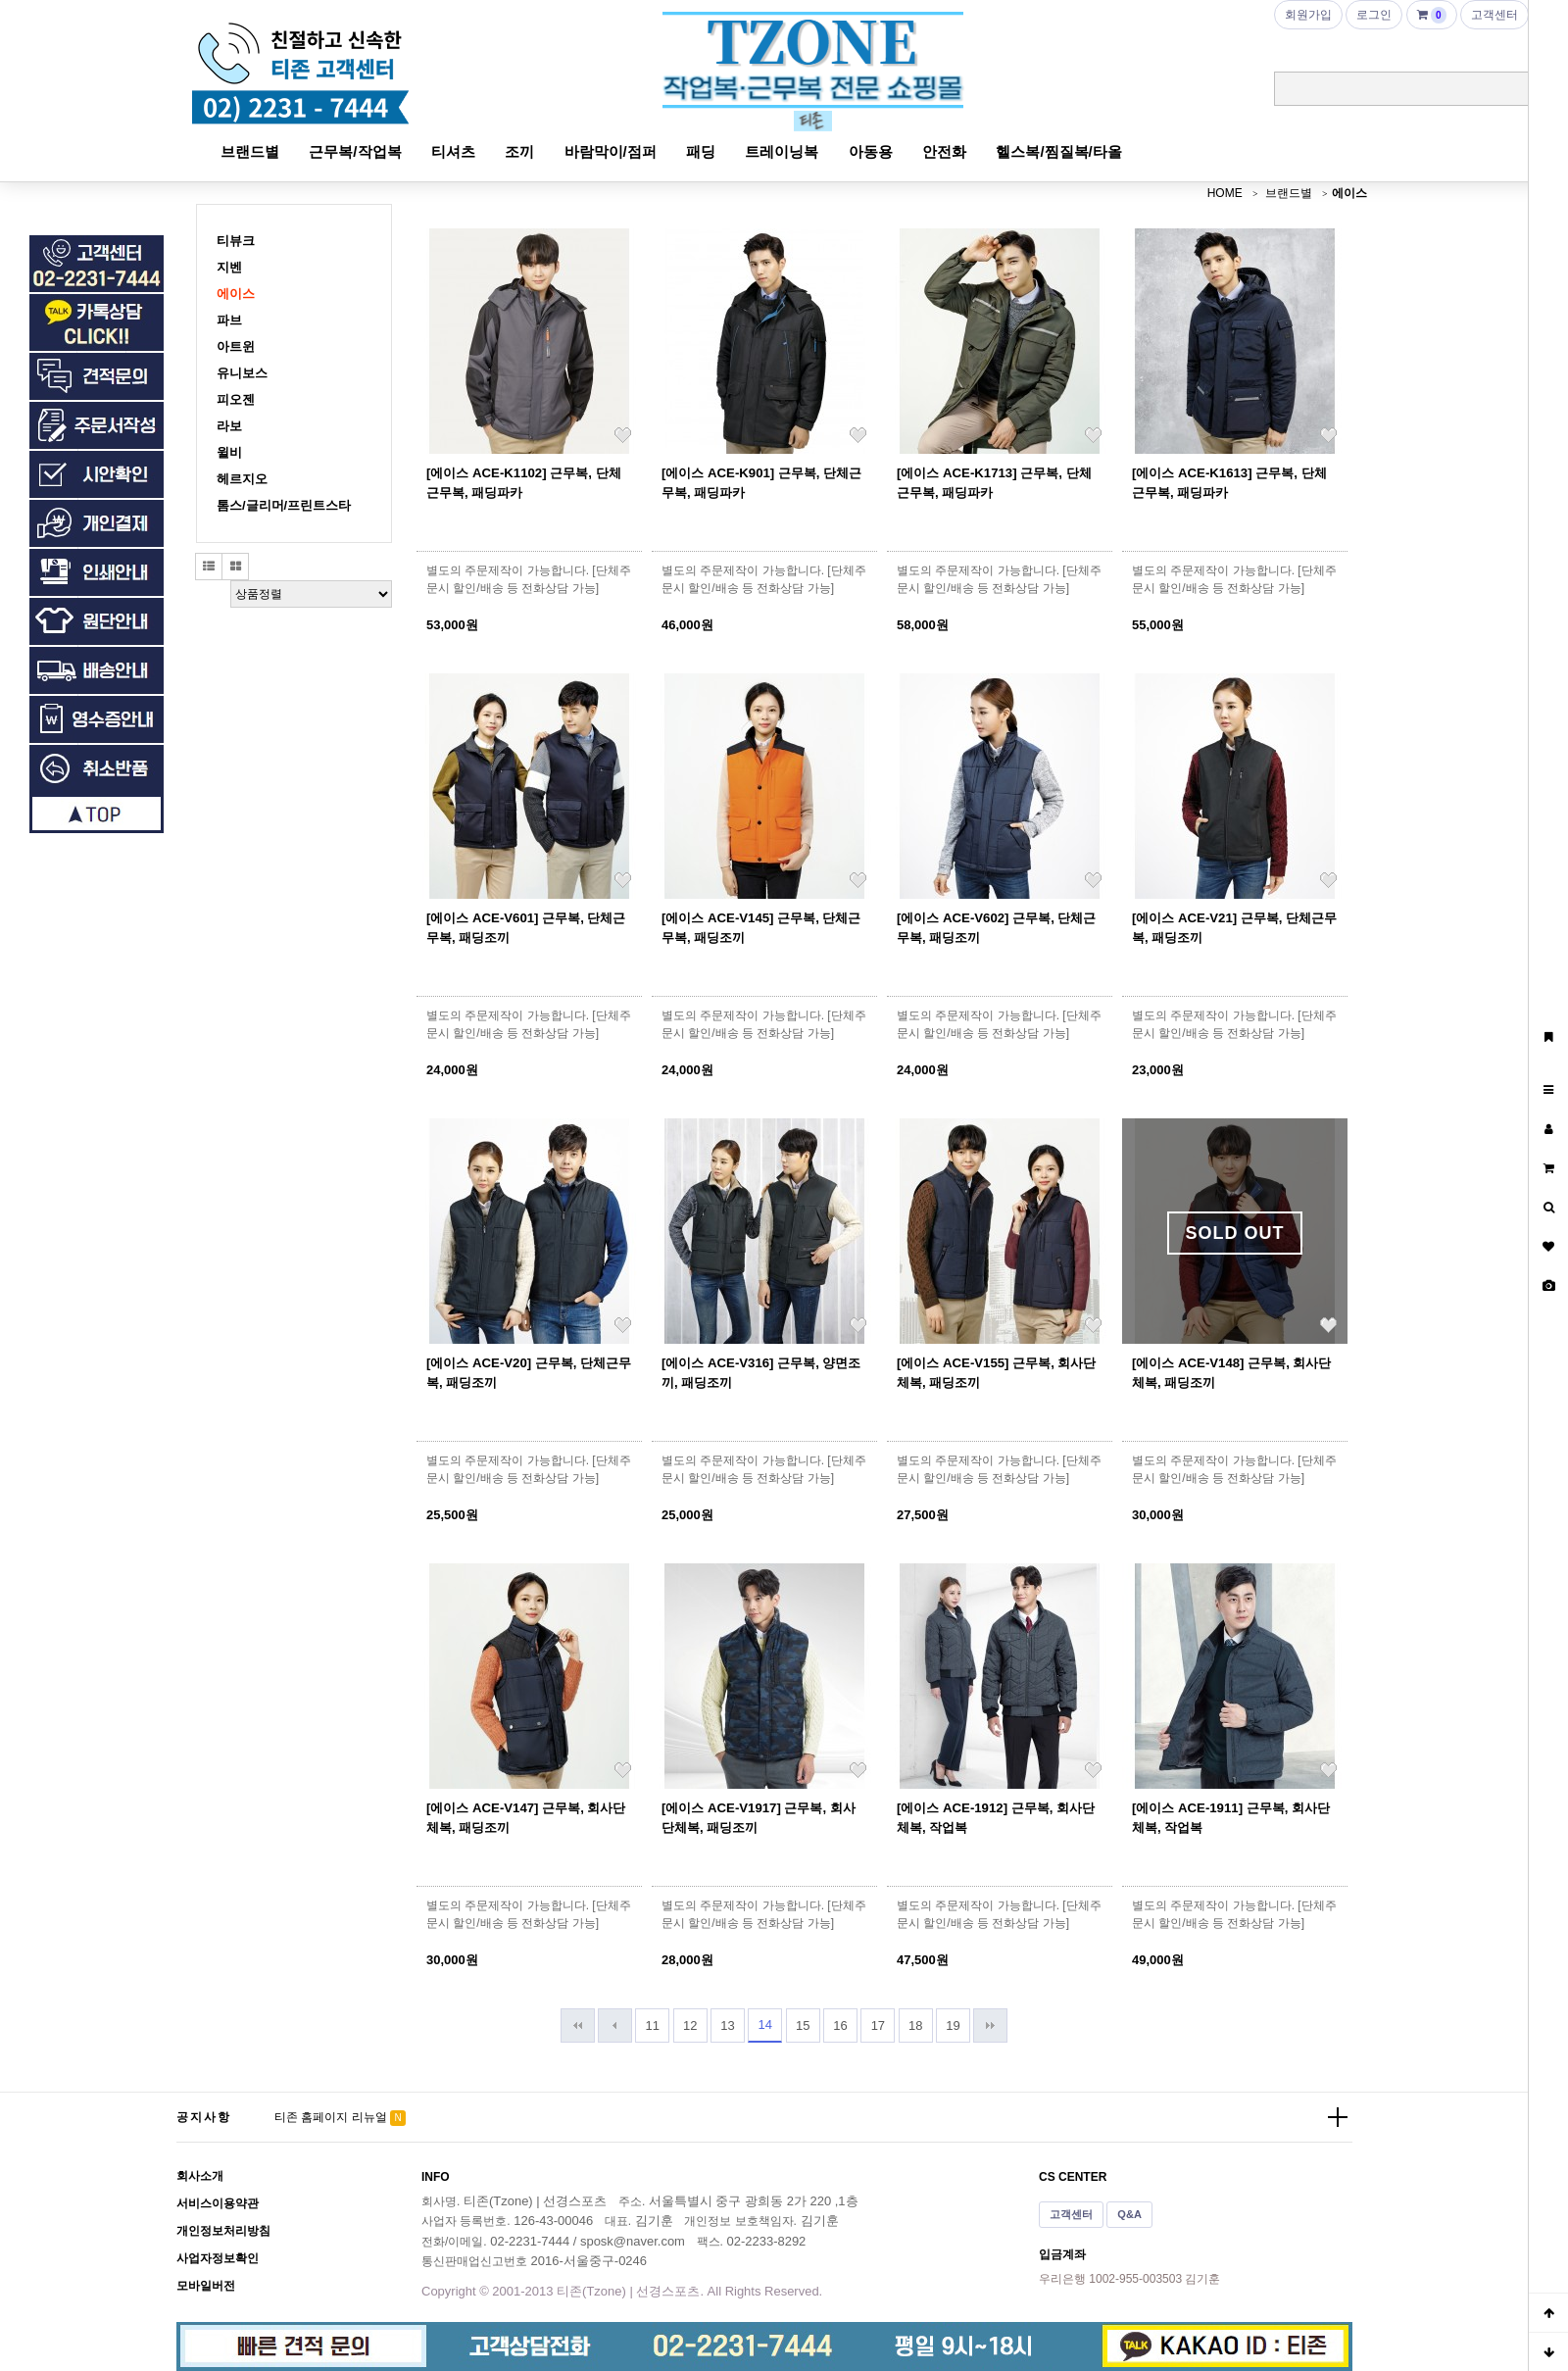 Image resolution: width=1568 pixels, height=2371 pixels. Describe the element at coordinates (355, 151) in the screenshot. I see `근무복/작업복` at that location.